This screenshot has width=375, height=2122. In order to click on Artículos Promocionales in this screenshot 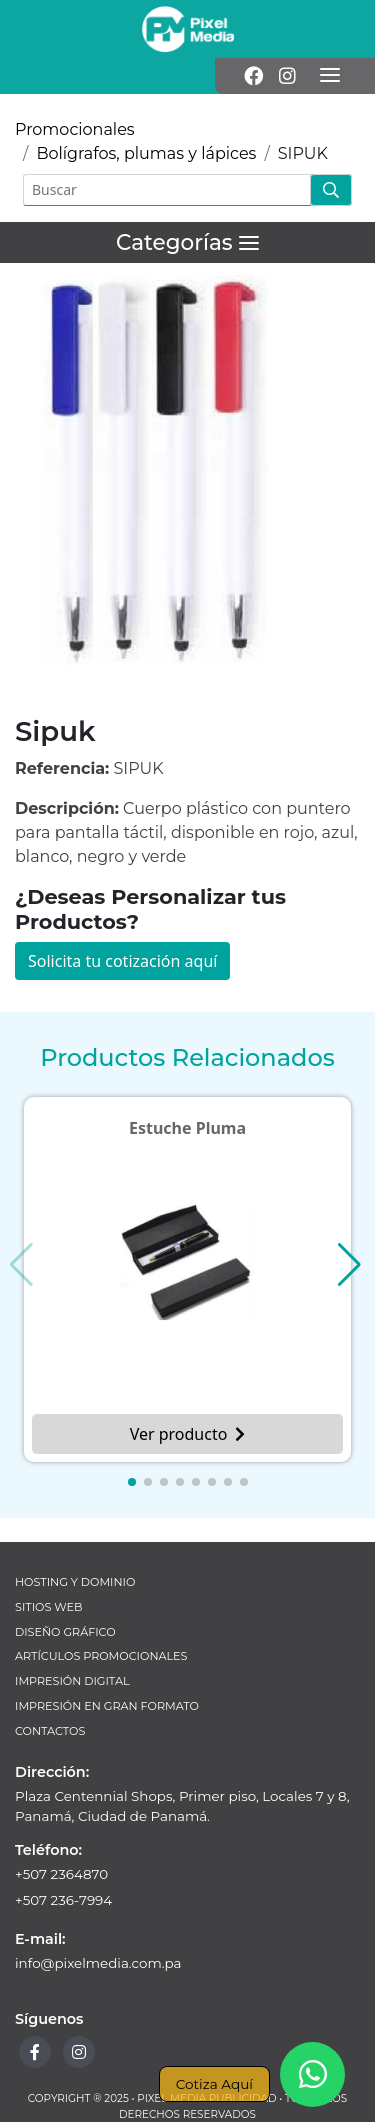, I will do `click(101, 1656)`.